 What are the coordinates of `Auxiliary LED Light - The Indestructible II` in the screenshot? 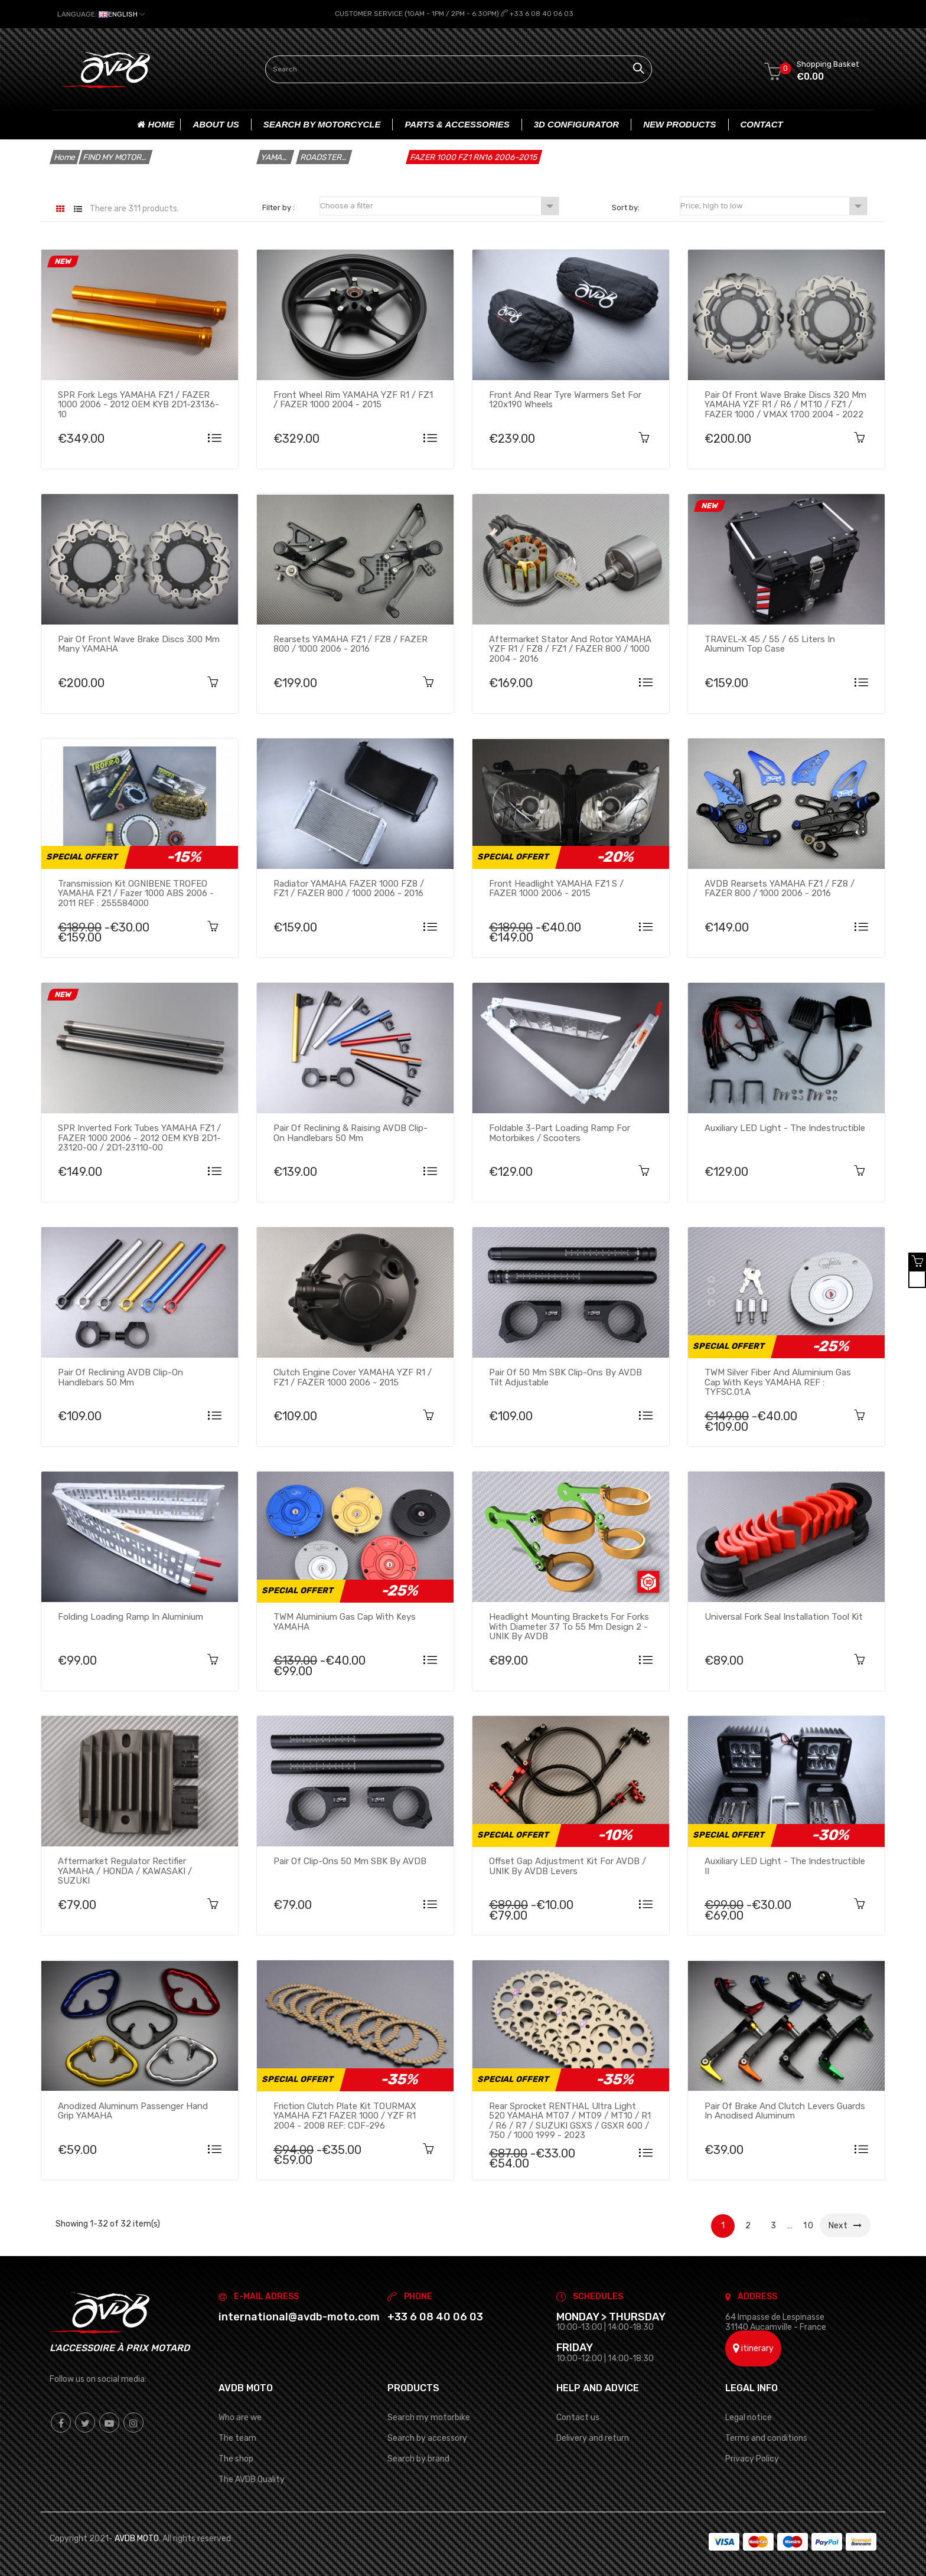 It's located at (785, 1866).